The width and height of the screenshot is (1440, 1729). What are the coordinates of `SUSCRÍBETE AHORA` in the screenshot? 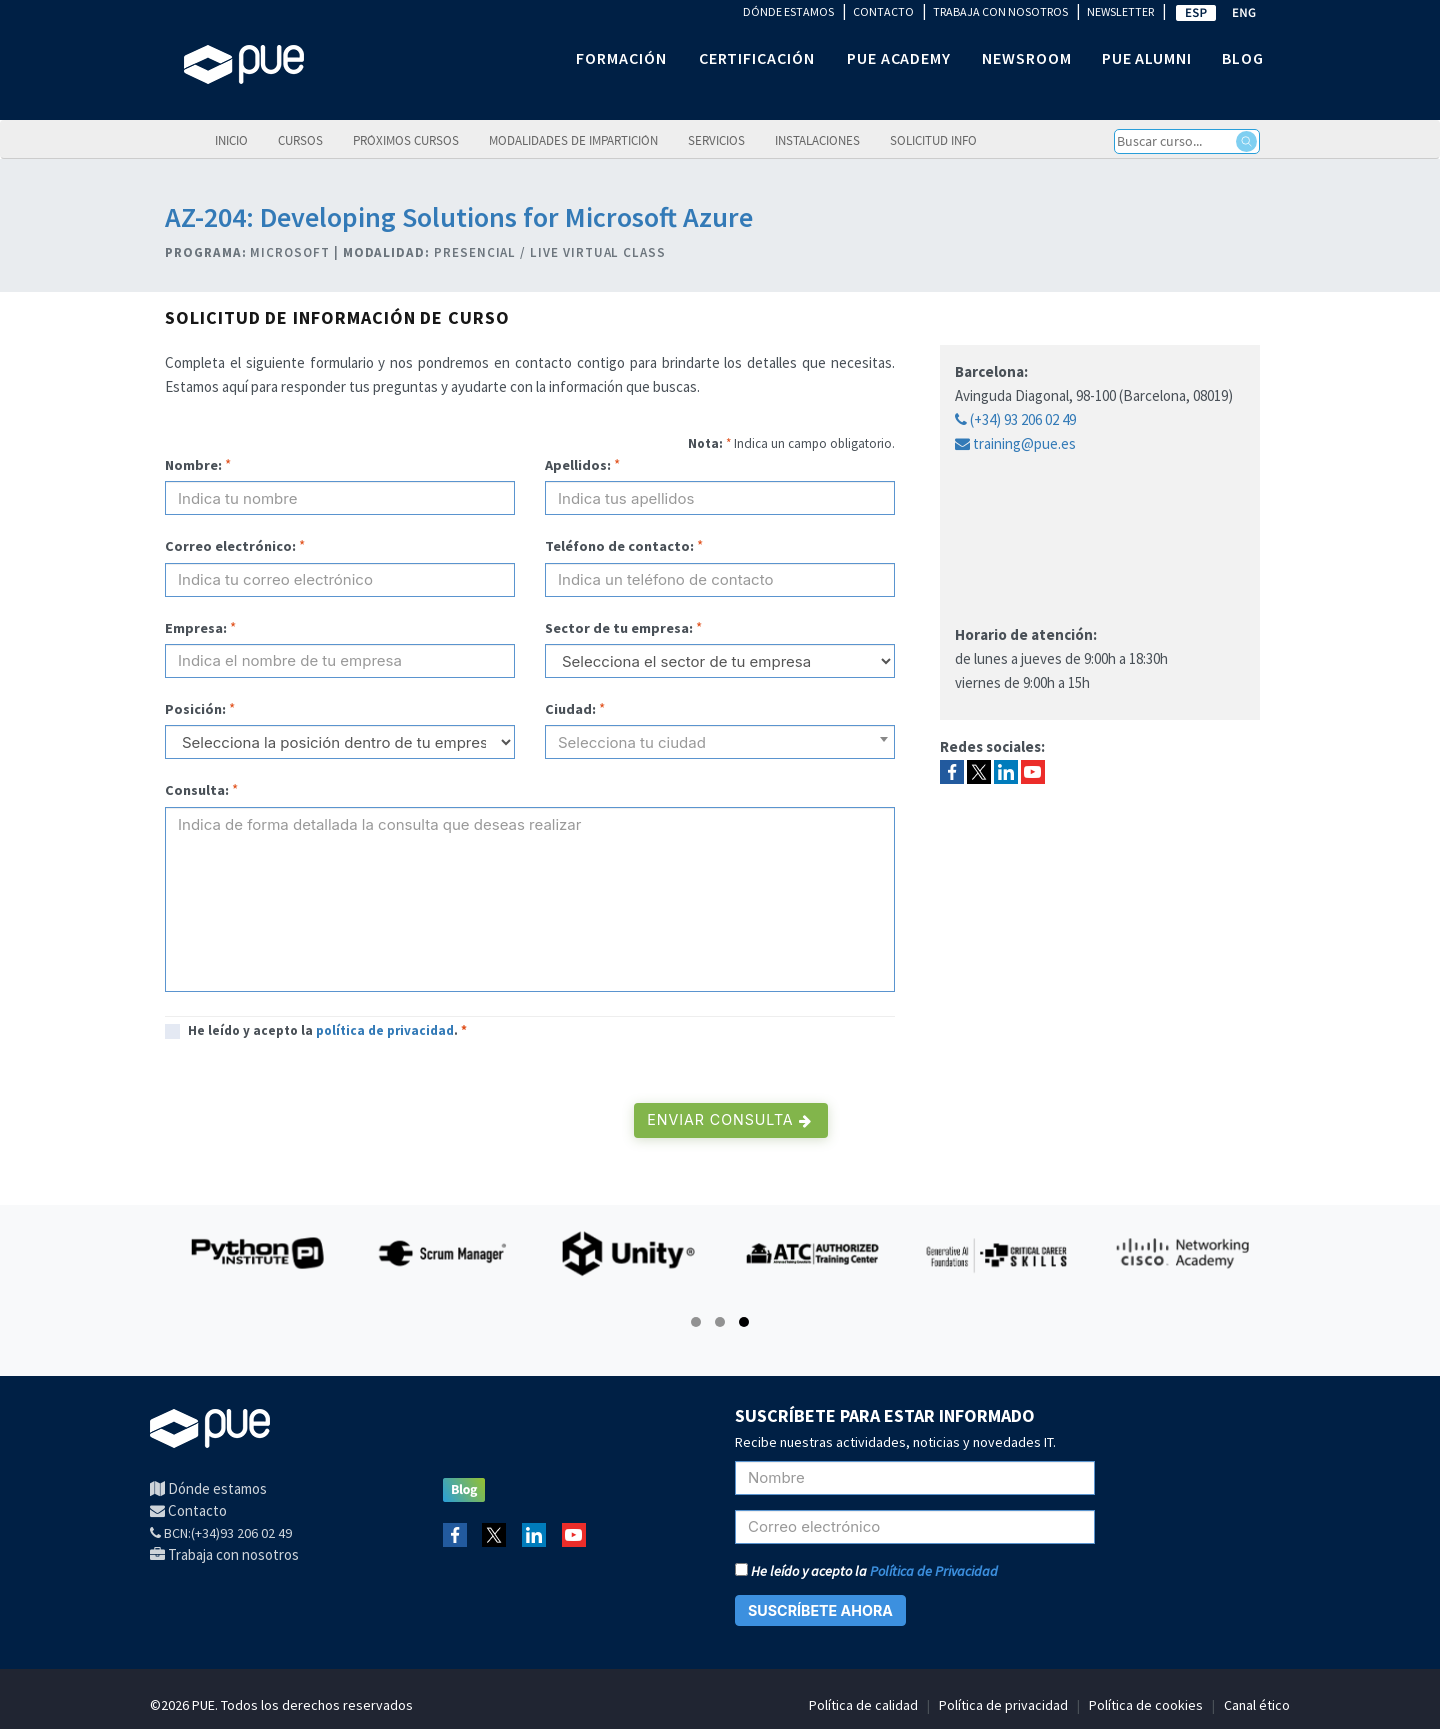 It's located at (820, 1610).